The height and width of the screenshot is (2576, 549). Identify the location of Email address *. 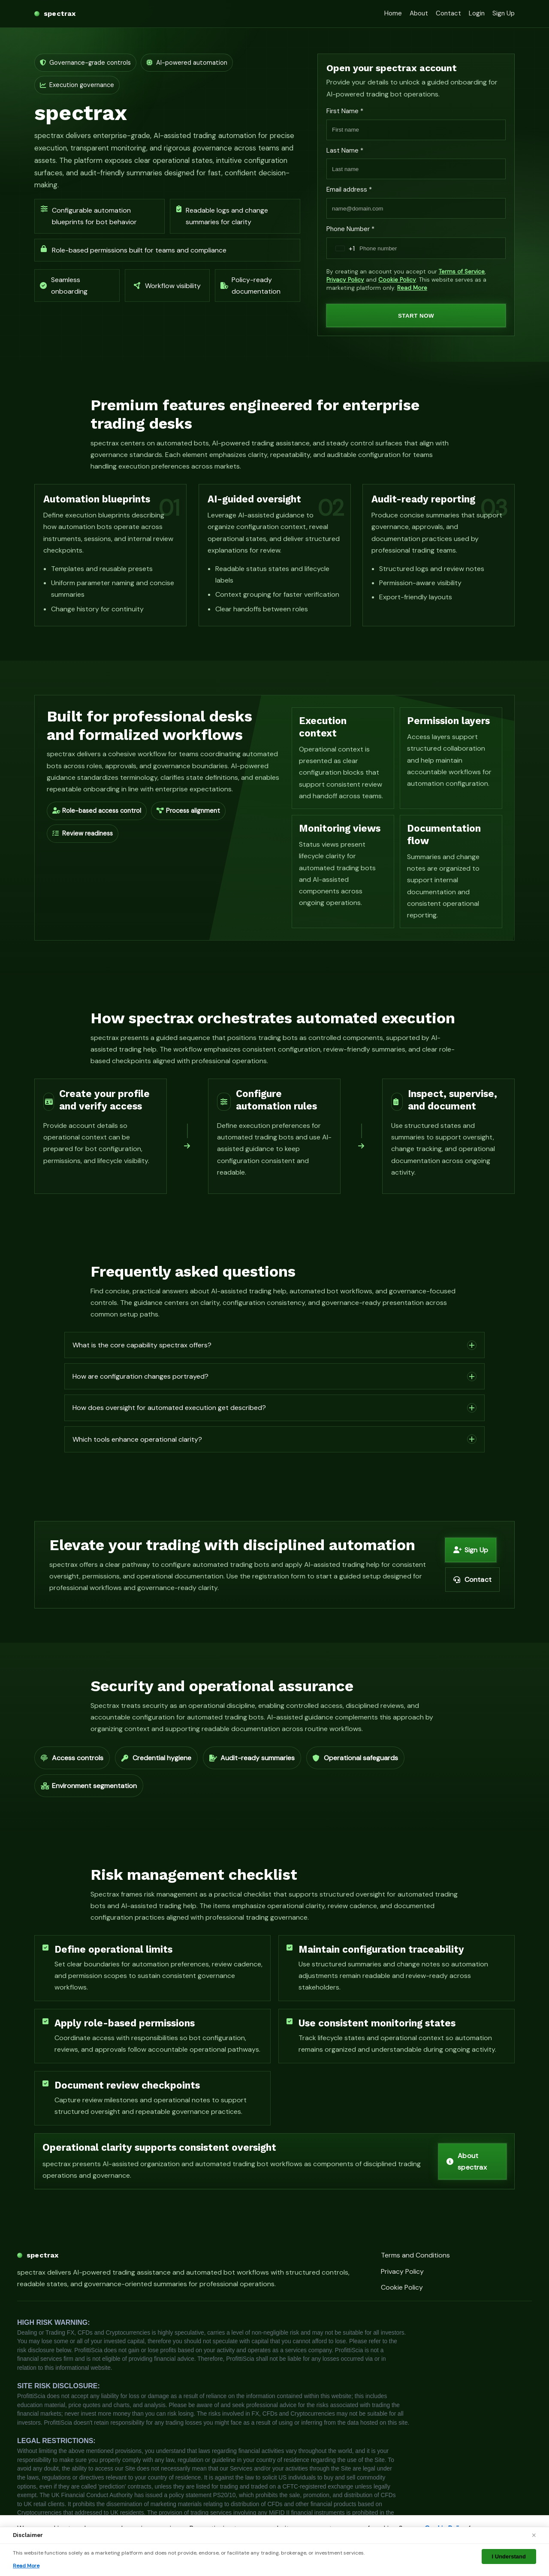
(349, 189).